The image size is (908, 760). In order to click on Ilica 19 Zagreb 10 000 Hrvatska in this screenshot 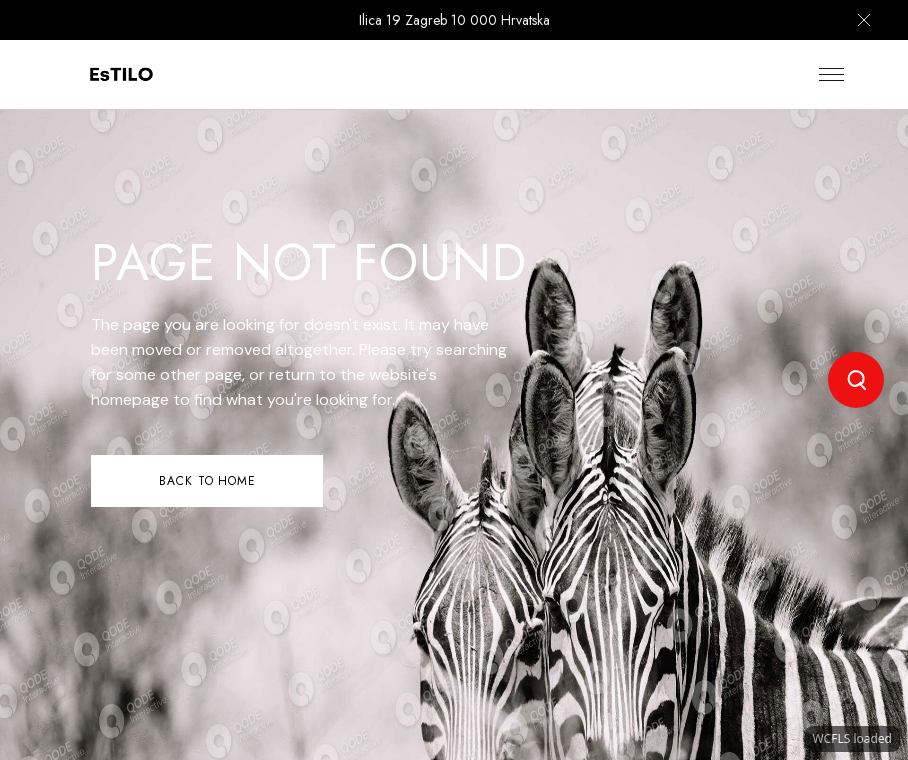, I will do `click(454, 20)`.